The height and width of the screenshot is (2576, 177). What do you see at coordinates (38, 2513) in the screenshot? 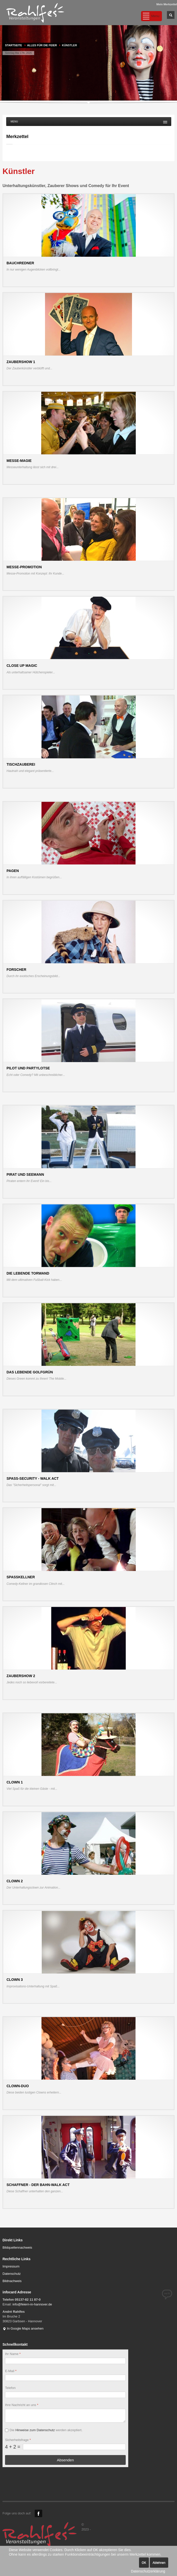
I see `Facebook` at bounding box center [38, 2513].